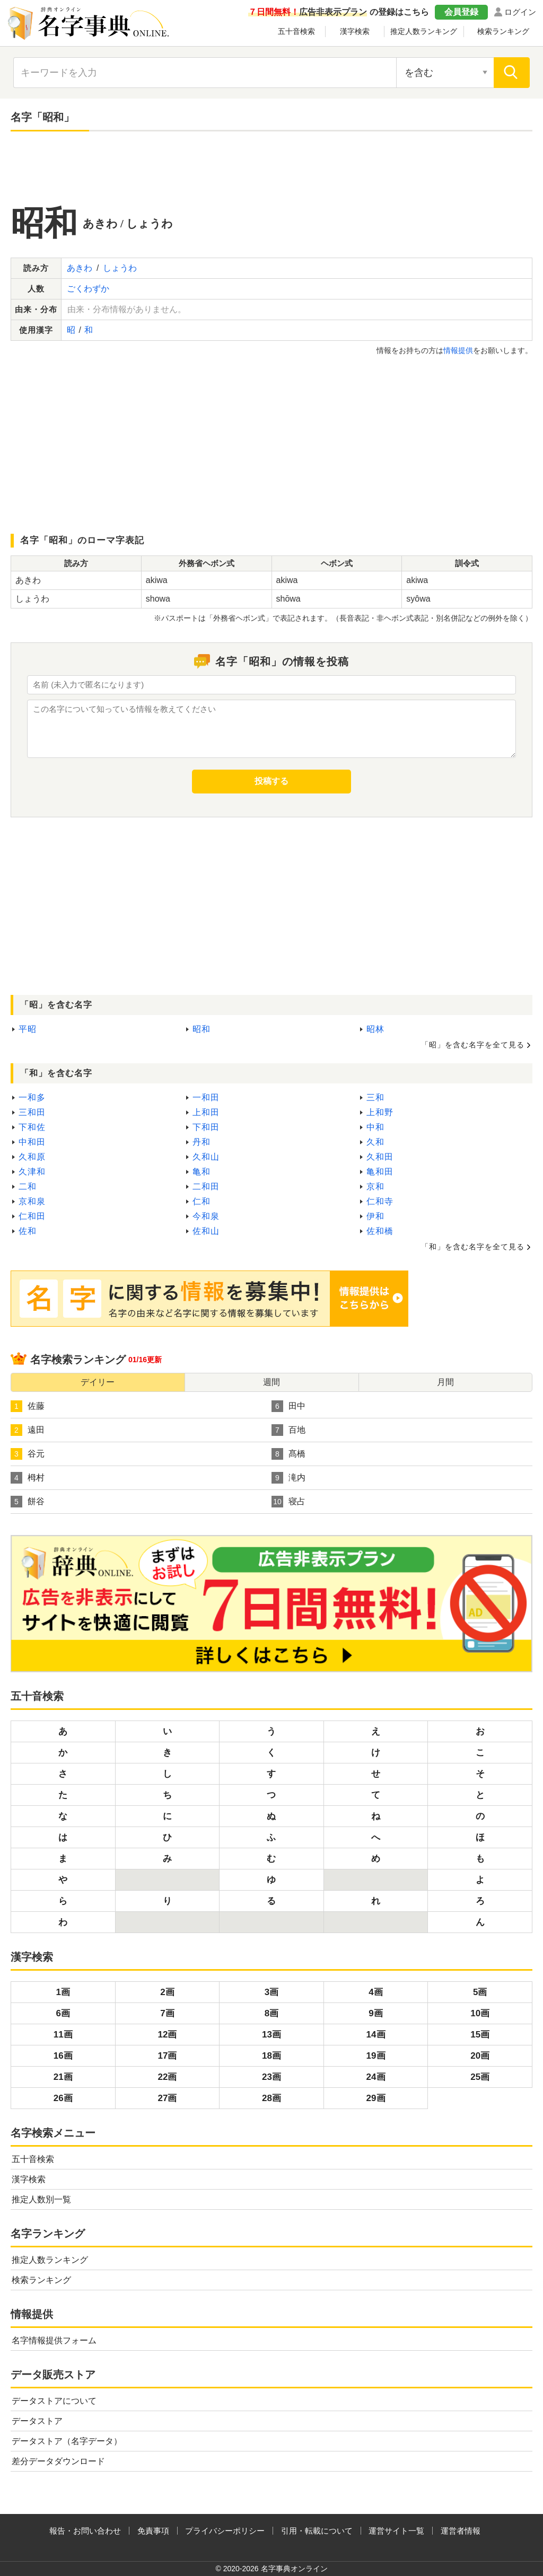 The height and width of the screenshot is (2576, 543). I want to click on 20画, so click(479, 2056).